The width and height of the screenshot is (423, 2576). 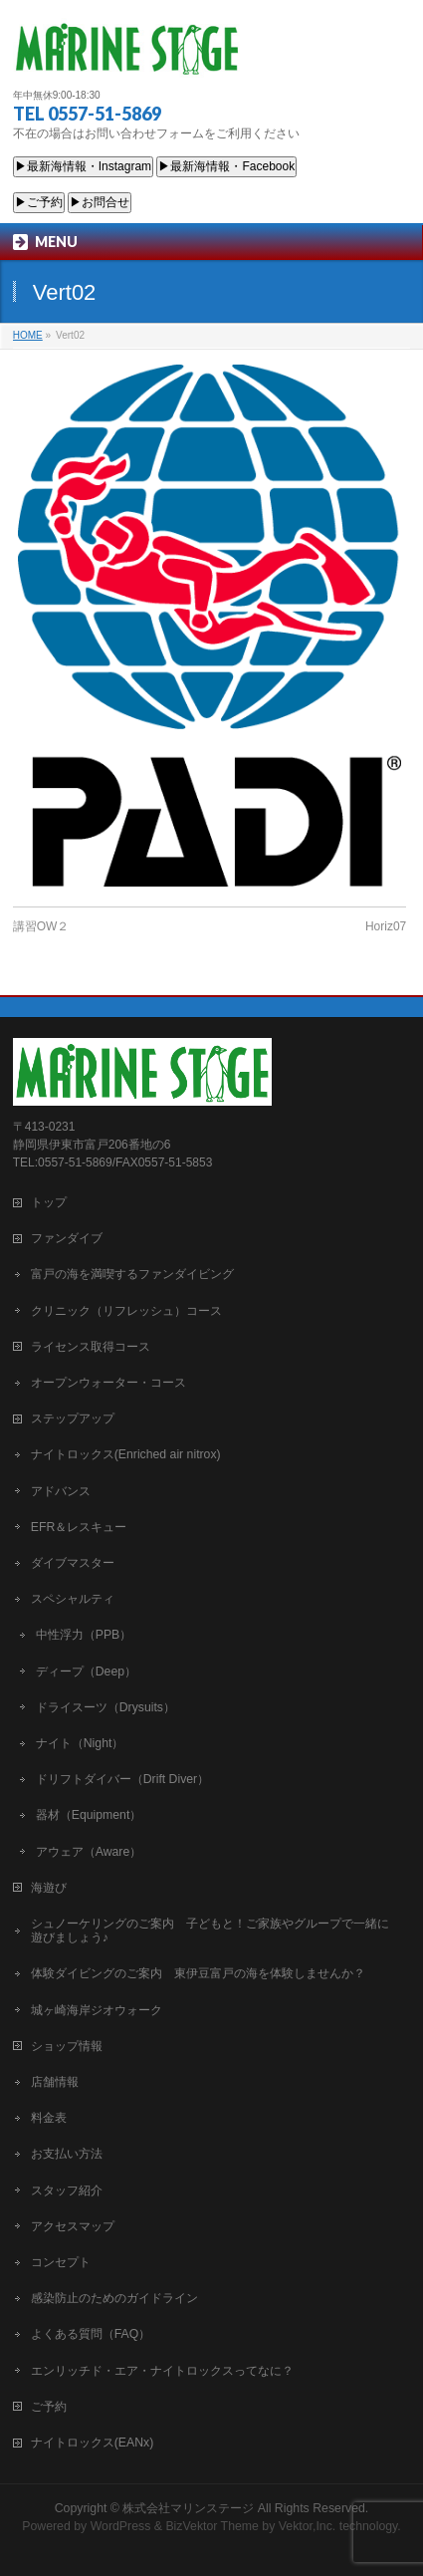 I want to click on WordPress, so click(x=121, y=2526).